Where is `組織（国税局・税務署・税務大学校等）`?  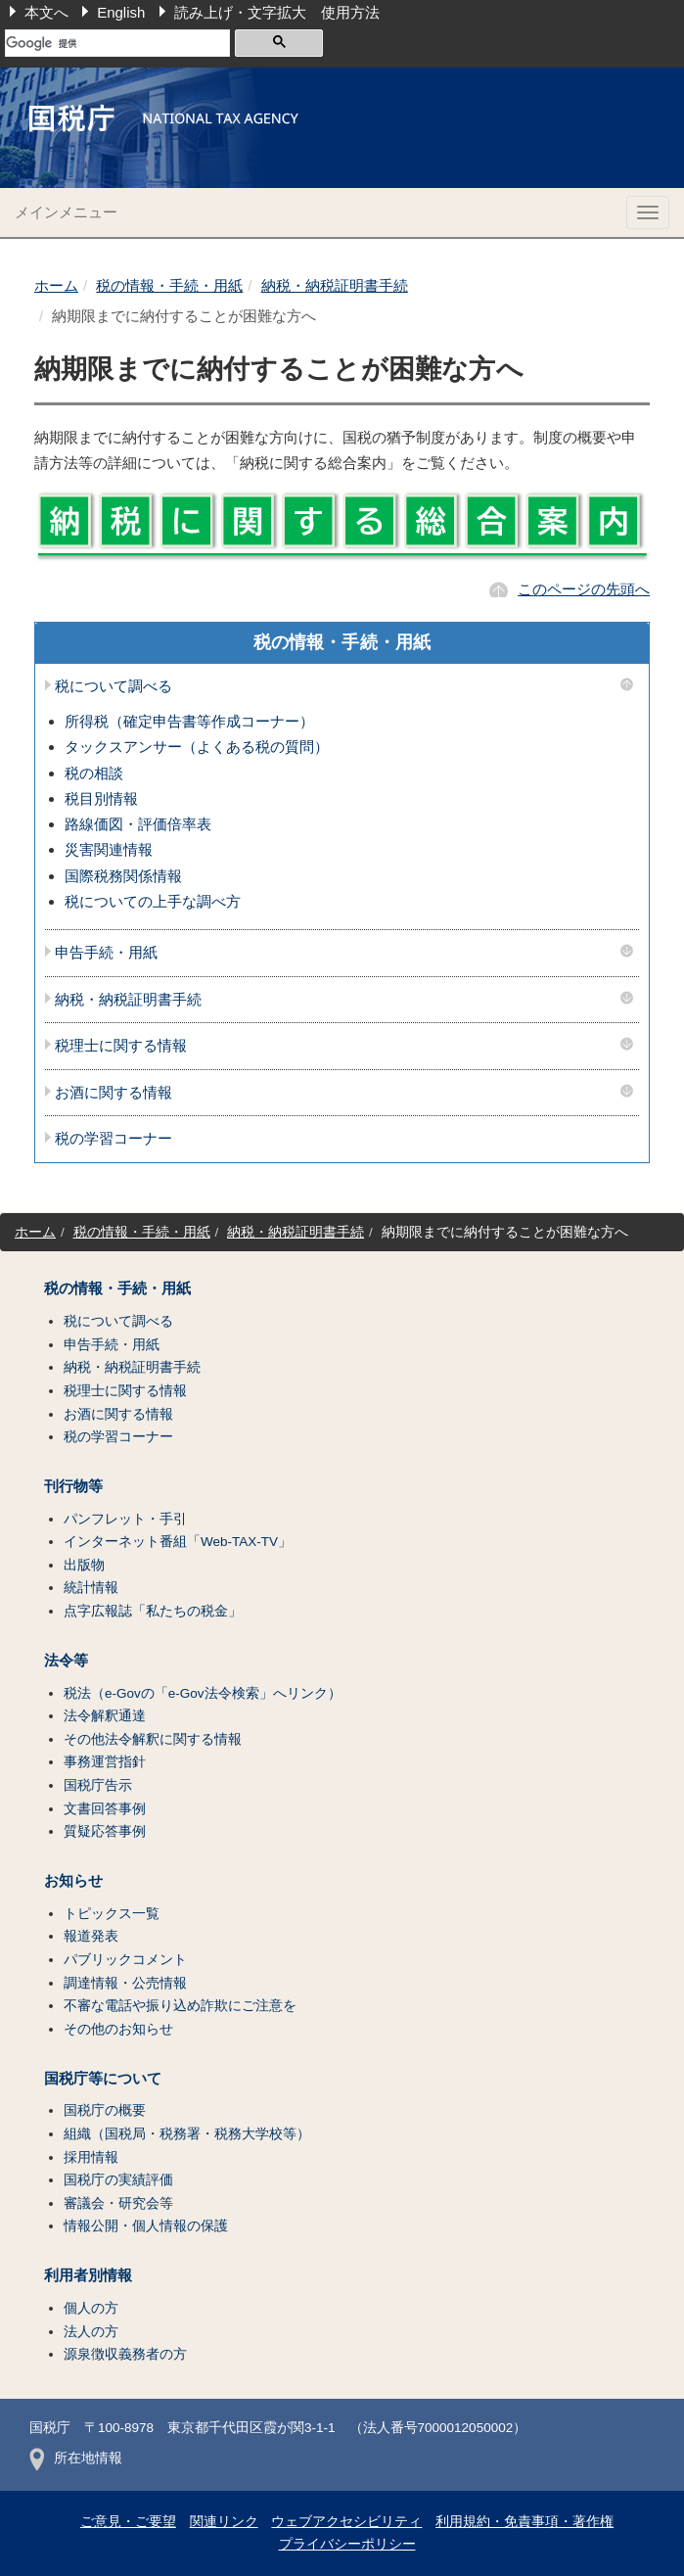
組織（国税局・税務署・税務大学校等） is located at coordinates (187, 2134).